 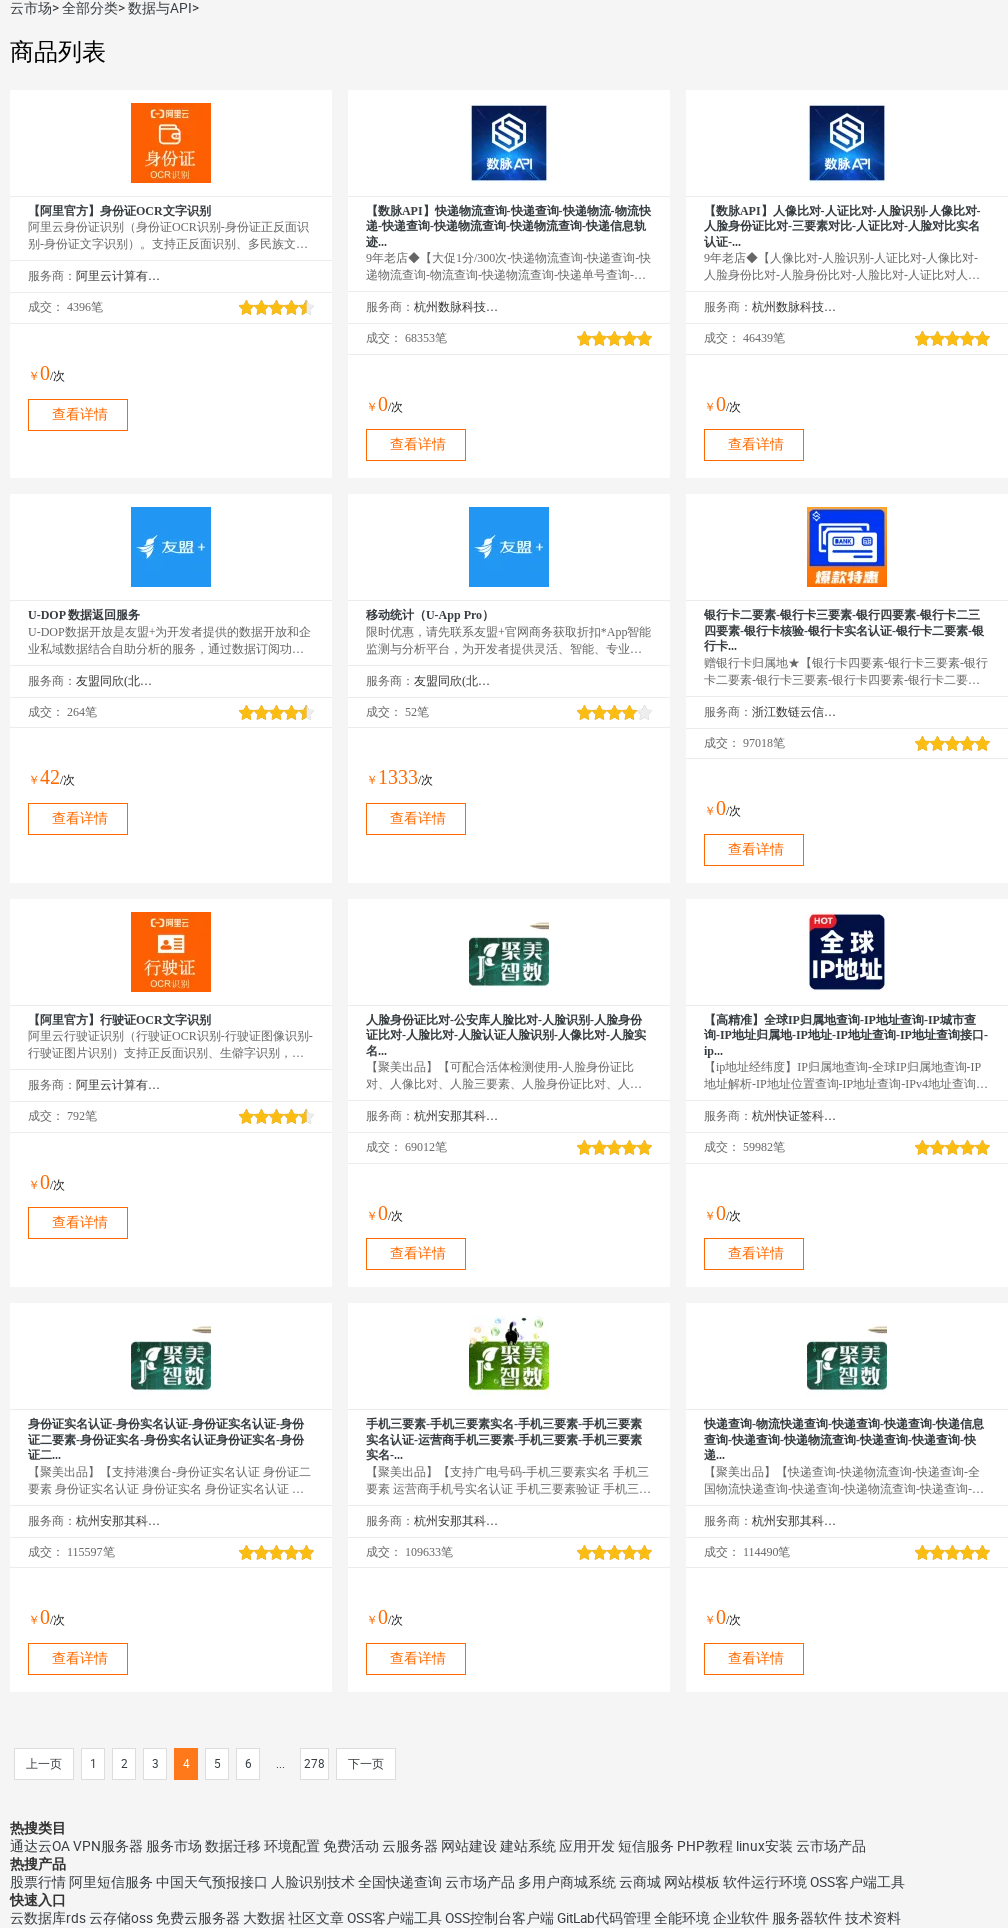 I want to click on 人脸识别技术, so click(x=313, y=1882).